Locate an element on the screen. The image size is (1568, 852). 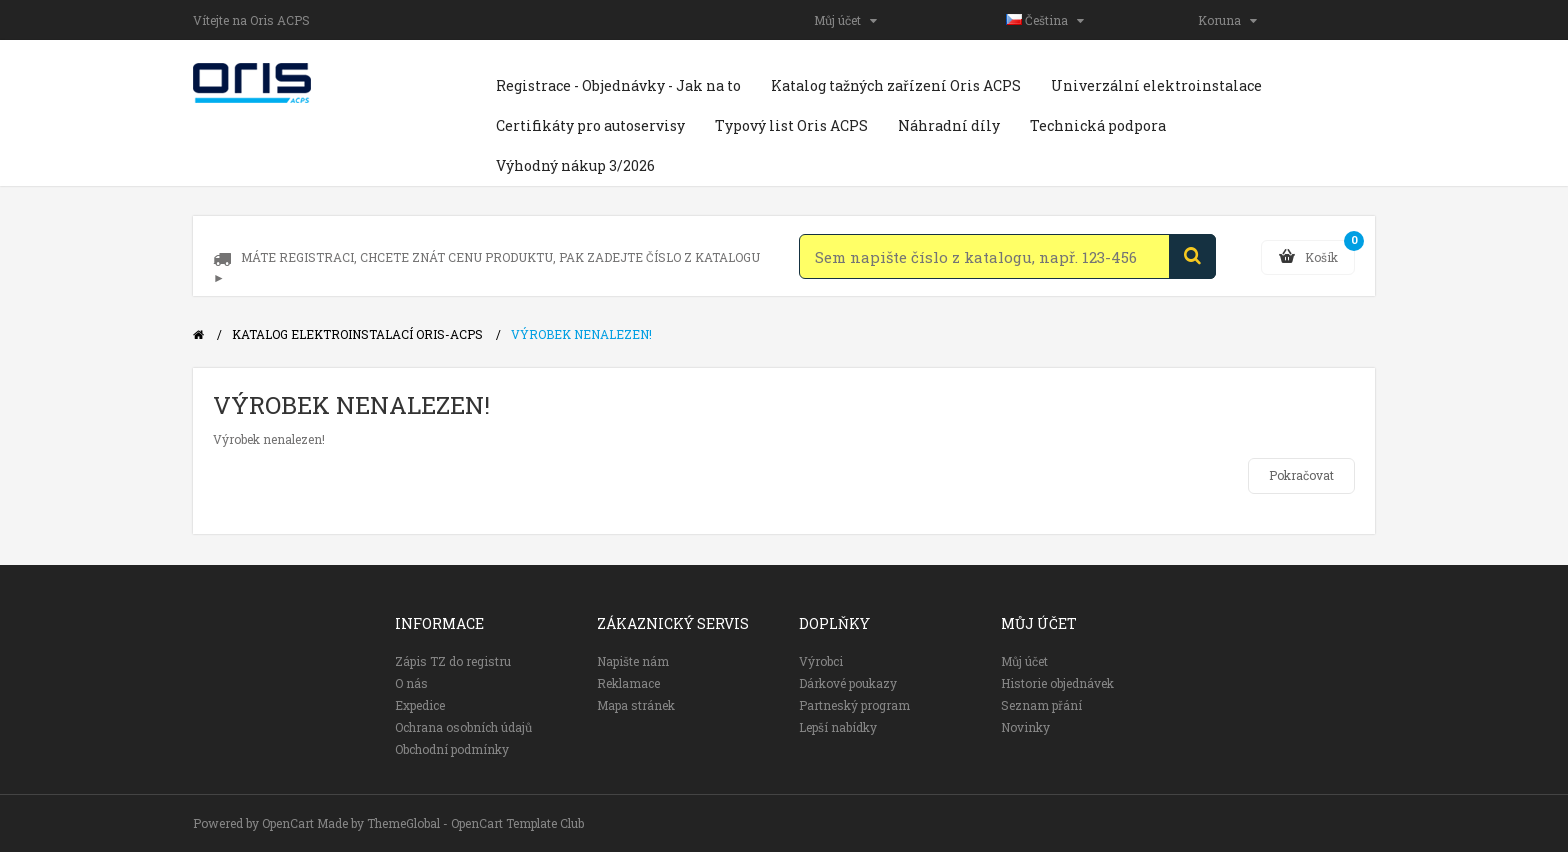
ThemeGlobal - OpenCart Template Club is located at coordinates (475, 823).